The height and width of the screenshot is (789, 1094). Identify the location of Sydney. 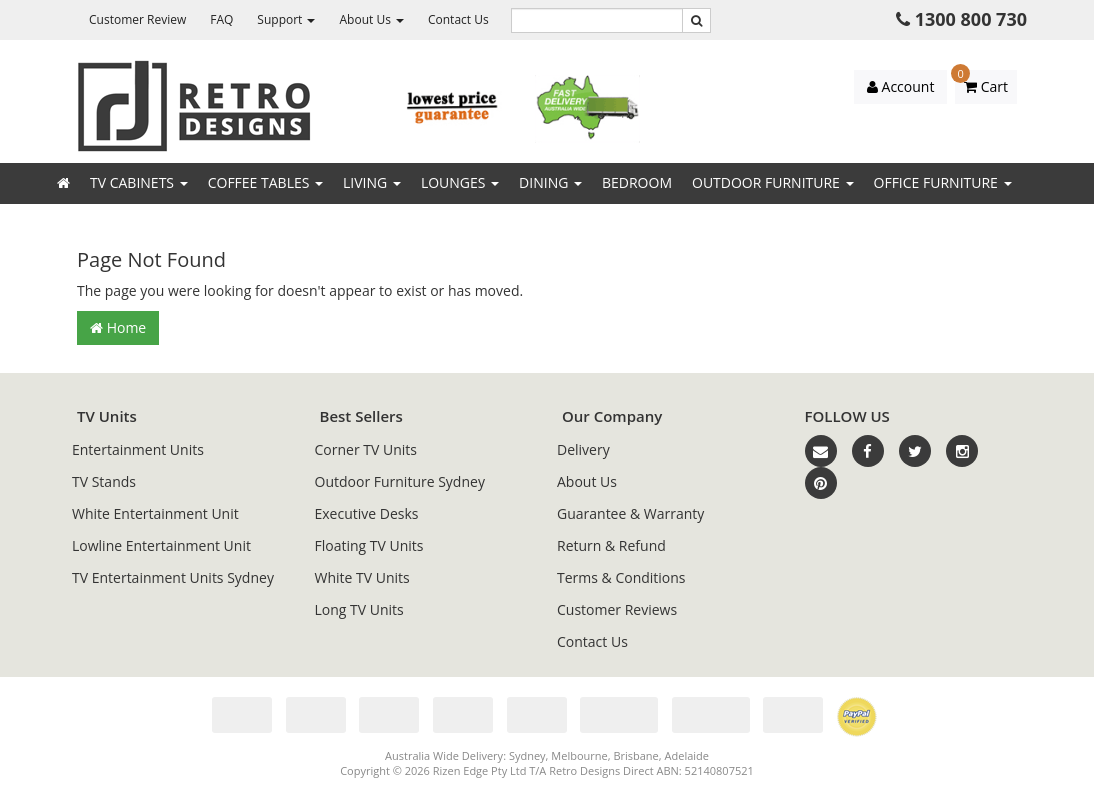
(527, 755).